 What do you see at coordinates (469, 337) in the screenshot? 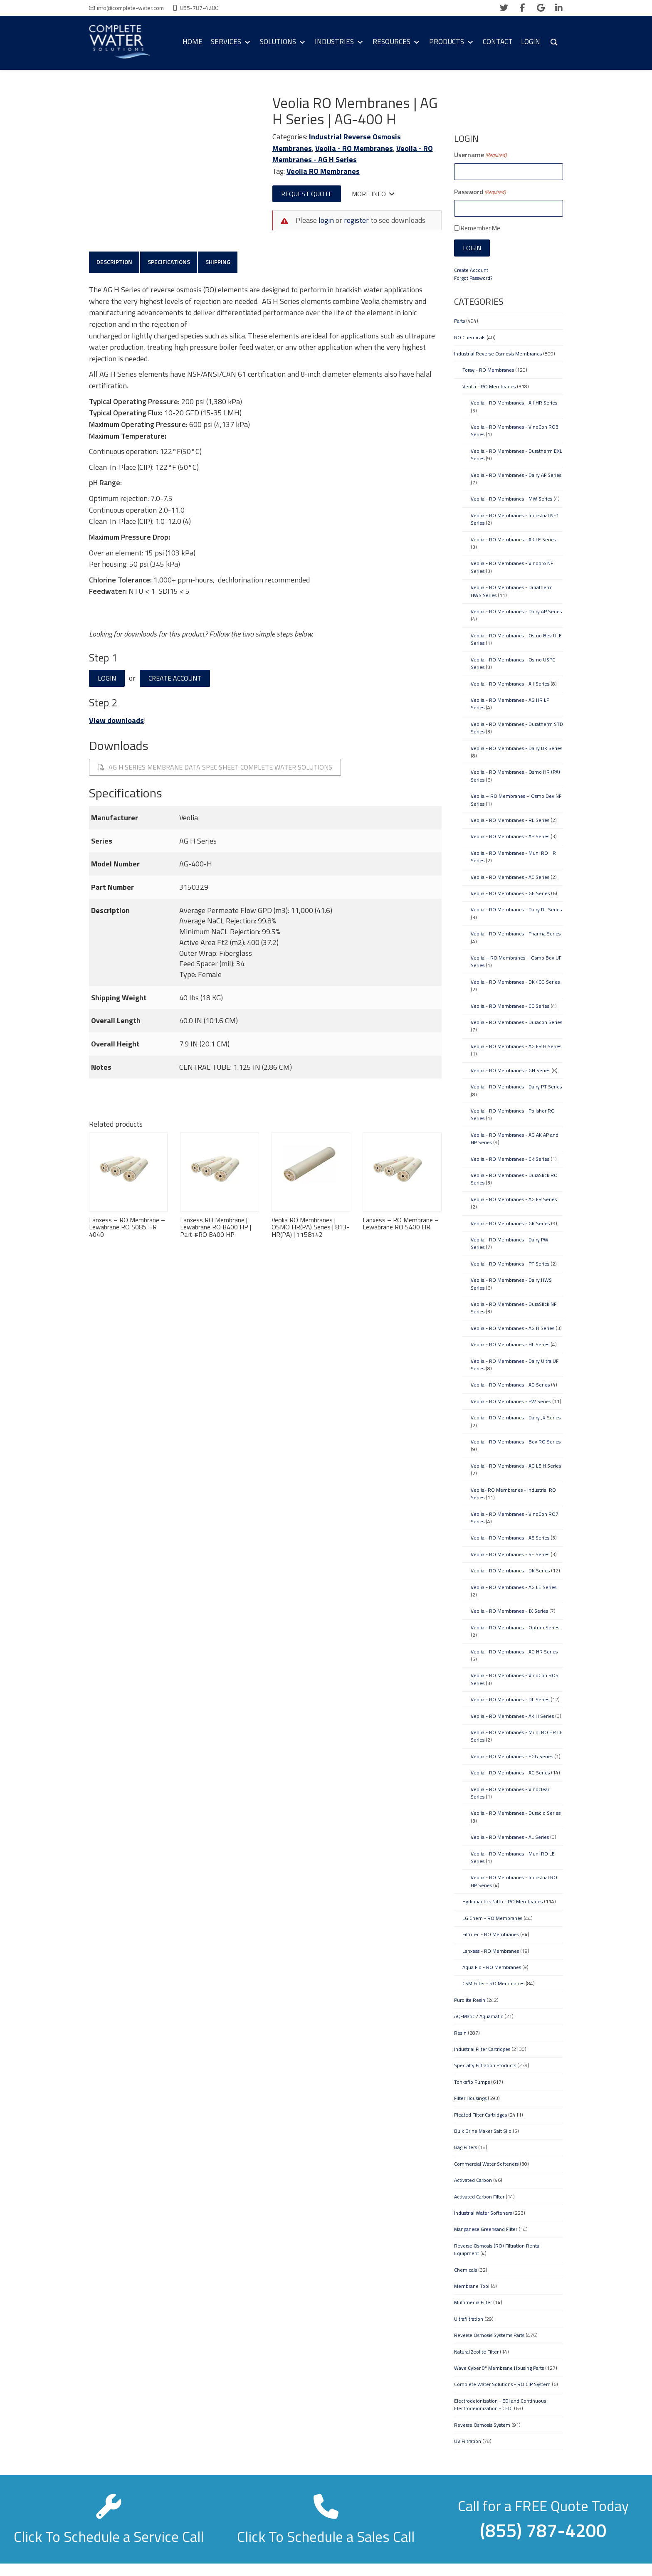
I see `RO Chemicals` at bounding box center [469, 337].